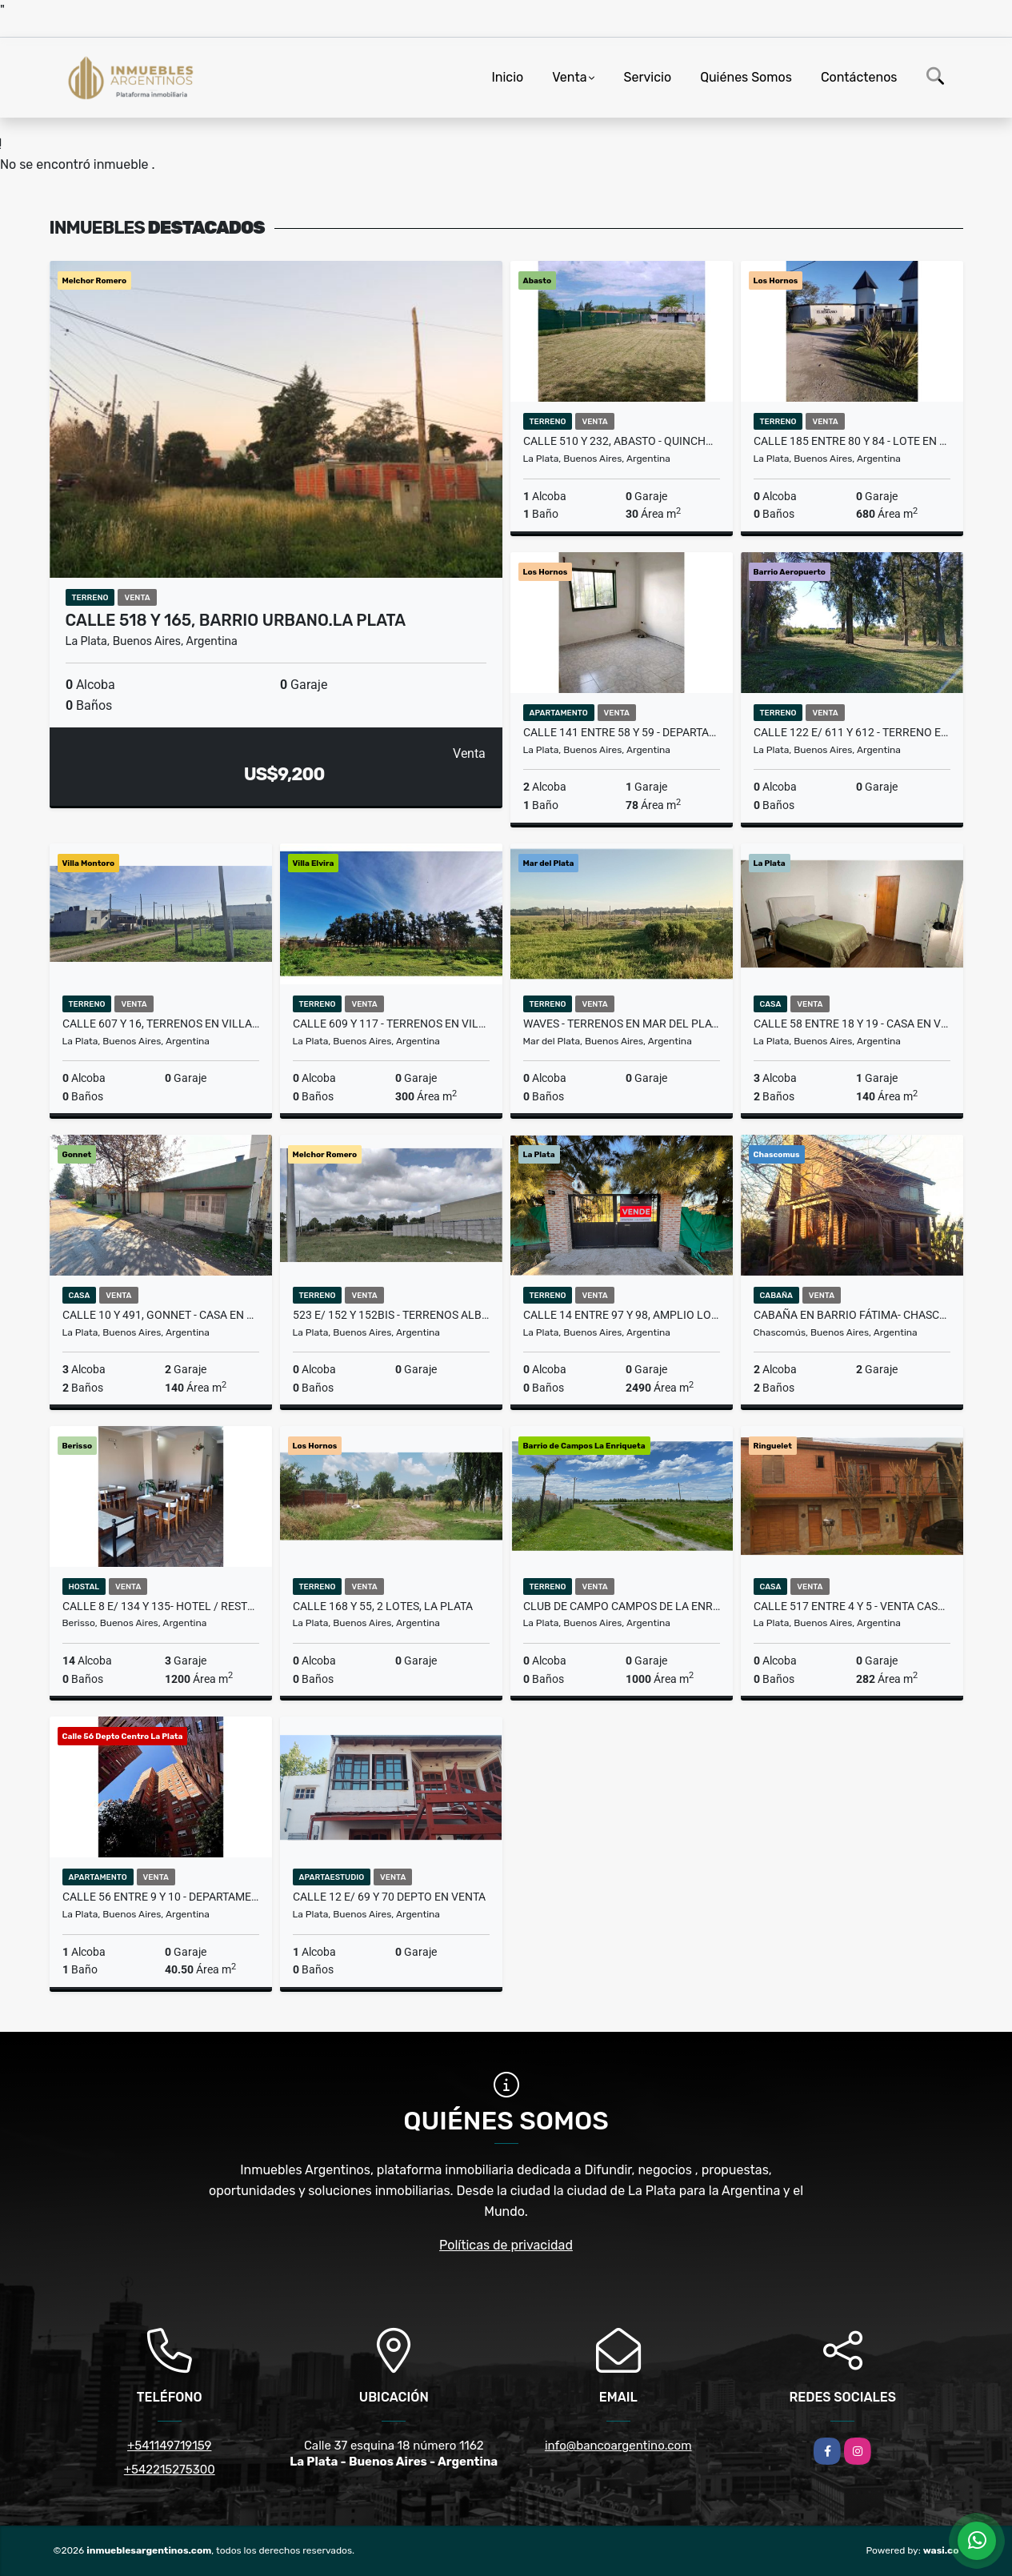 This screenshot has width=1012, height=2576. Describe the element at coordinates (160, 1314) in the screenshot. I see `Calle 10 y 491, Gonnet - Casa en Venta -` at that location.